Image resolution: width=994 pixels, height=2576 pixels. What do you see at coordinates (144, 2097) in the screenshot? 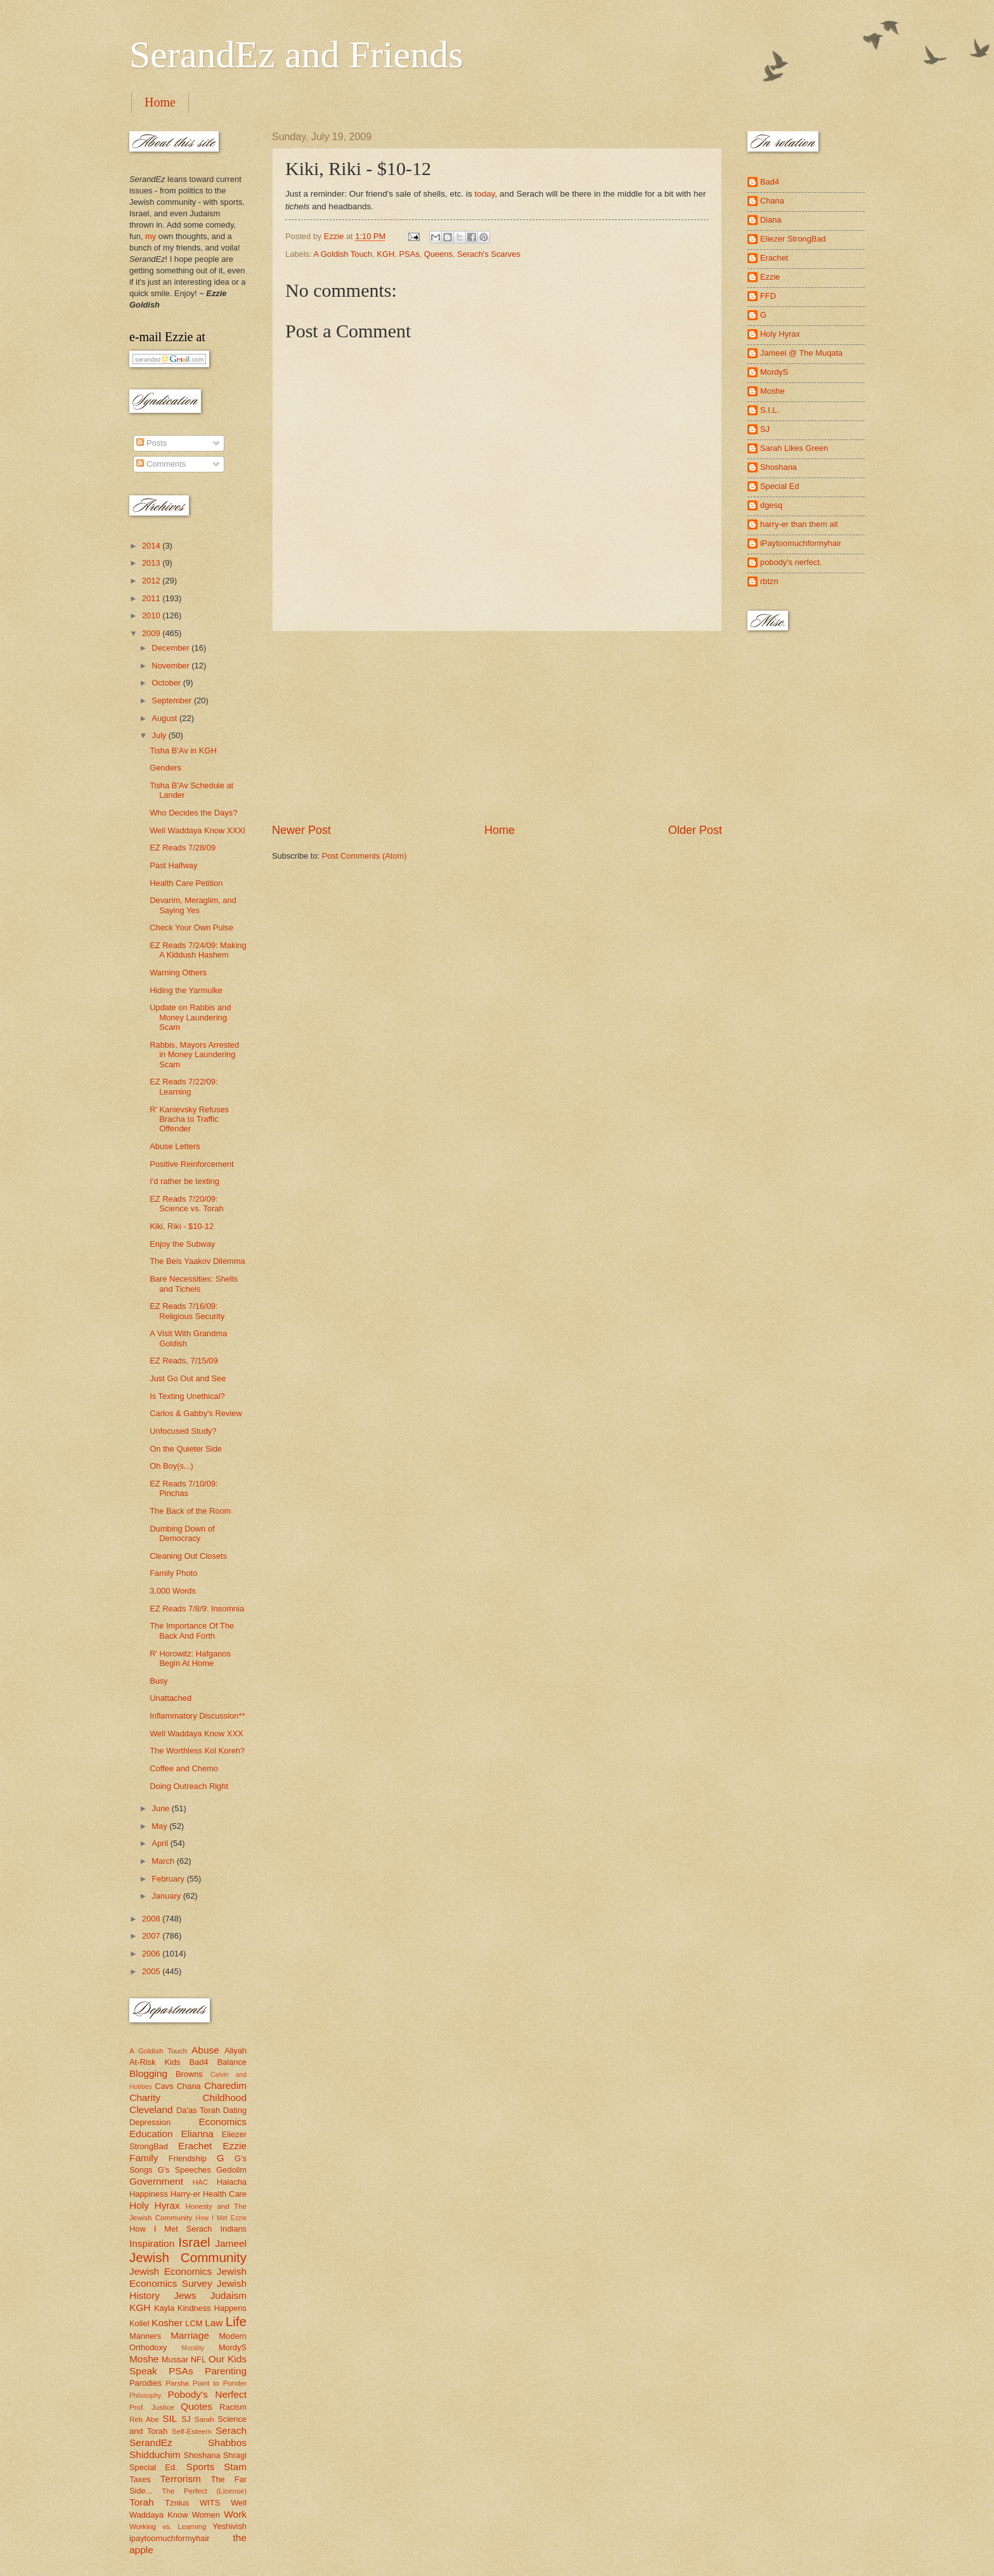
I see `Charity` at bounding box center [144, 2097].